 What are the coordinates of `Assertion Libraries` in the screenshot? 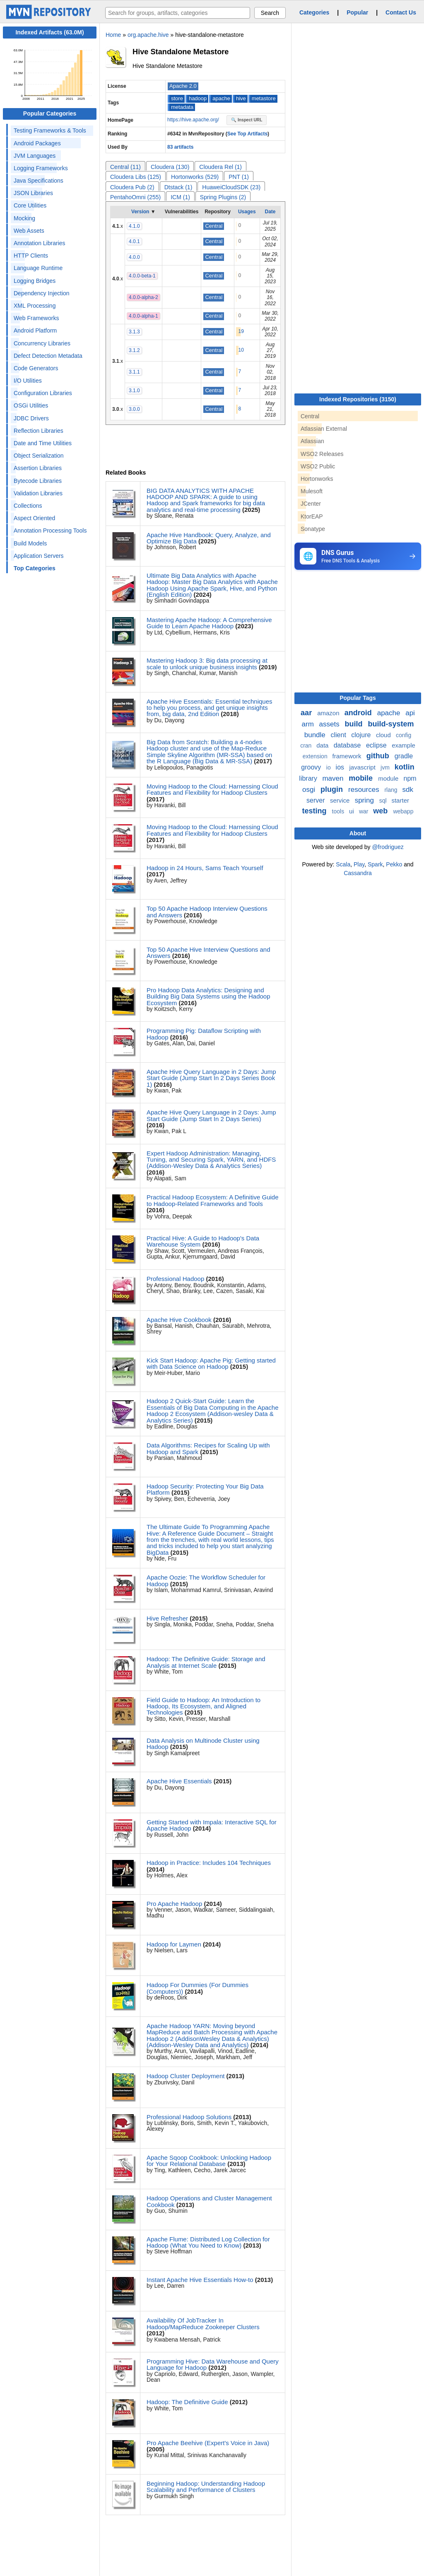 It's located at (38, 468).